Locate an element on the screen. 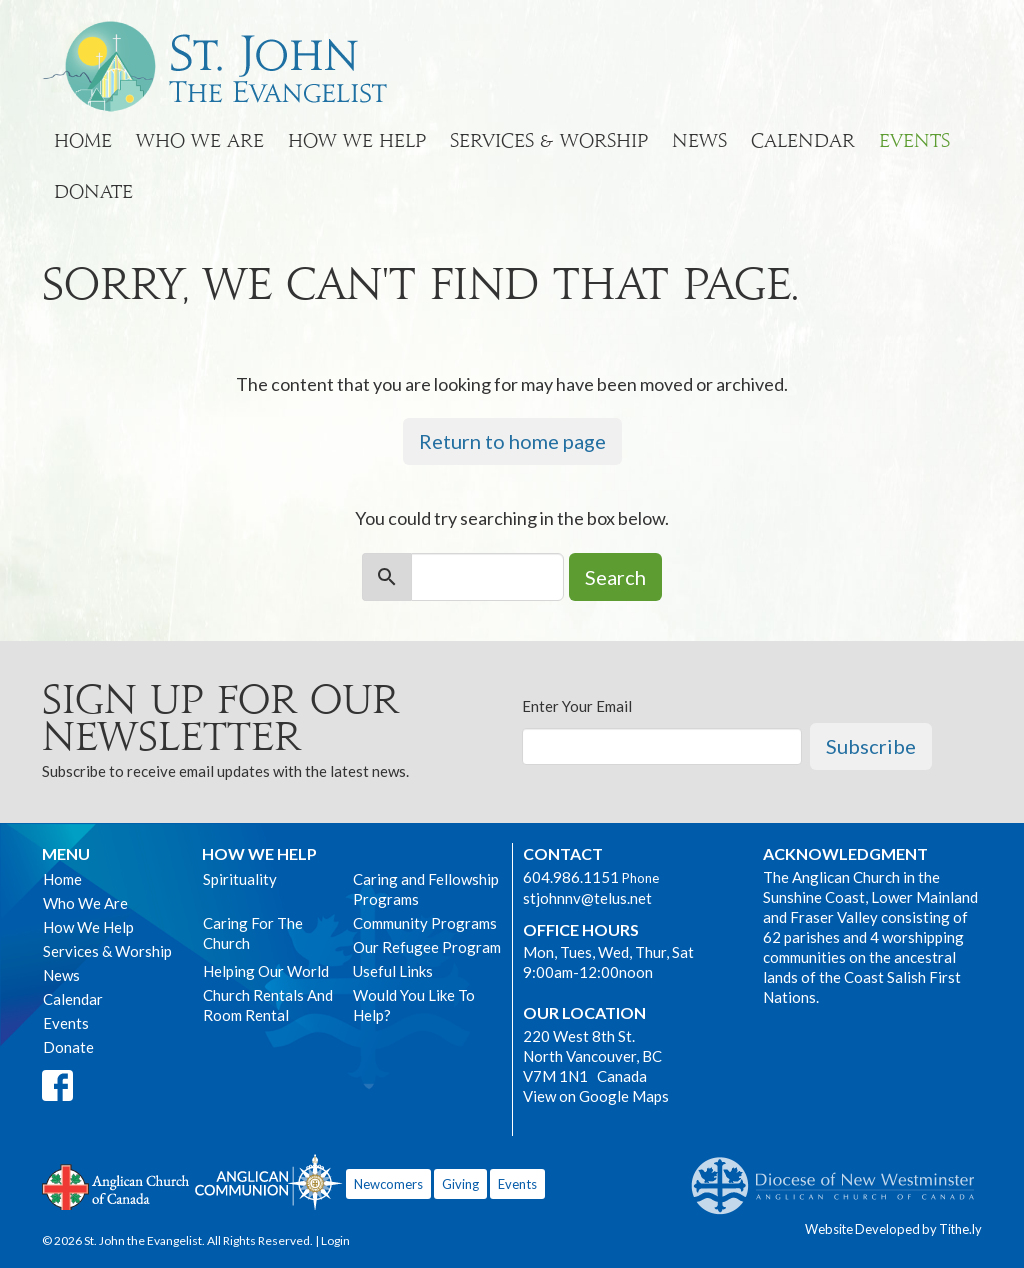  Spirituality is located at coordinates (240, 879).